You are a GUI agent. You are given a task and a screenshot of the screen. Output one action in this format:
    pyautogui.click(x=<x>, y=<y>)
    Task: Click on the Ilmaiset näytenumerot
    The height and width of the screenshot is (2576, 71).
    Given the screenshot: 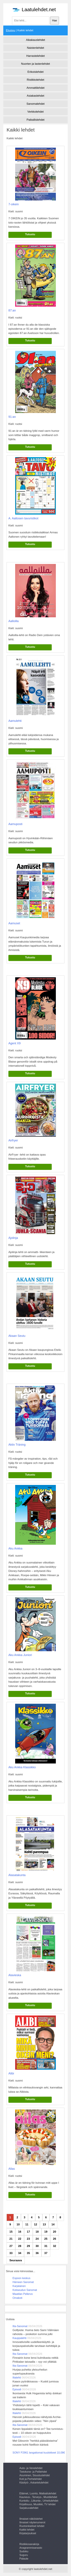 What is the action you would take?
    pyautogui.click(x=32, y=2522)
    